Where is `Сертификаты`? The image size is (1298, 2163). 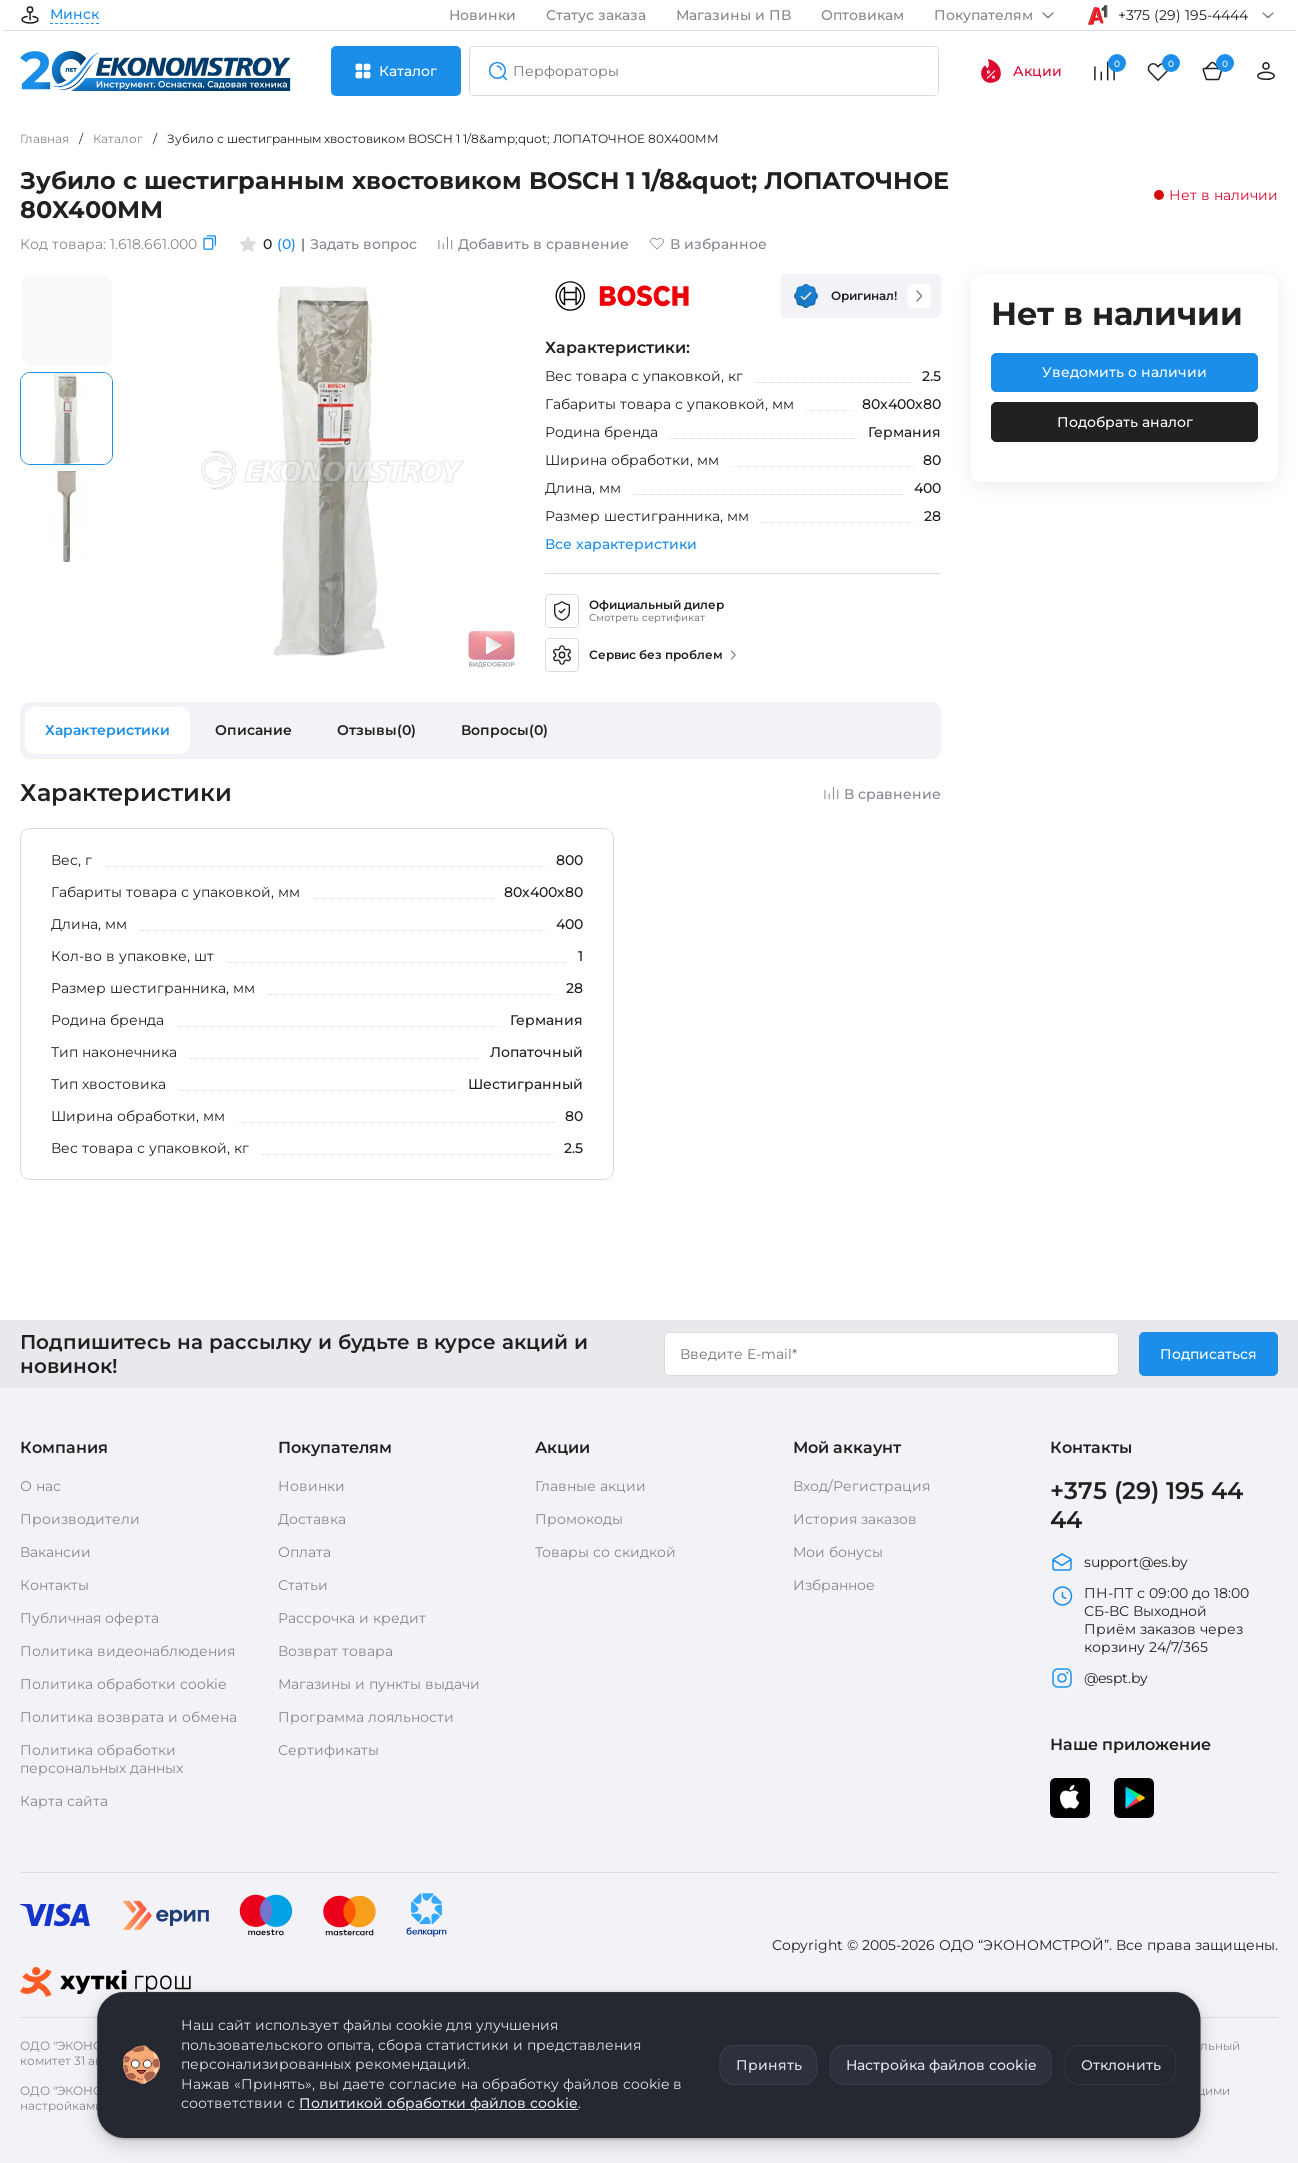 Сертификаты is located at coordinates (328, 1750).